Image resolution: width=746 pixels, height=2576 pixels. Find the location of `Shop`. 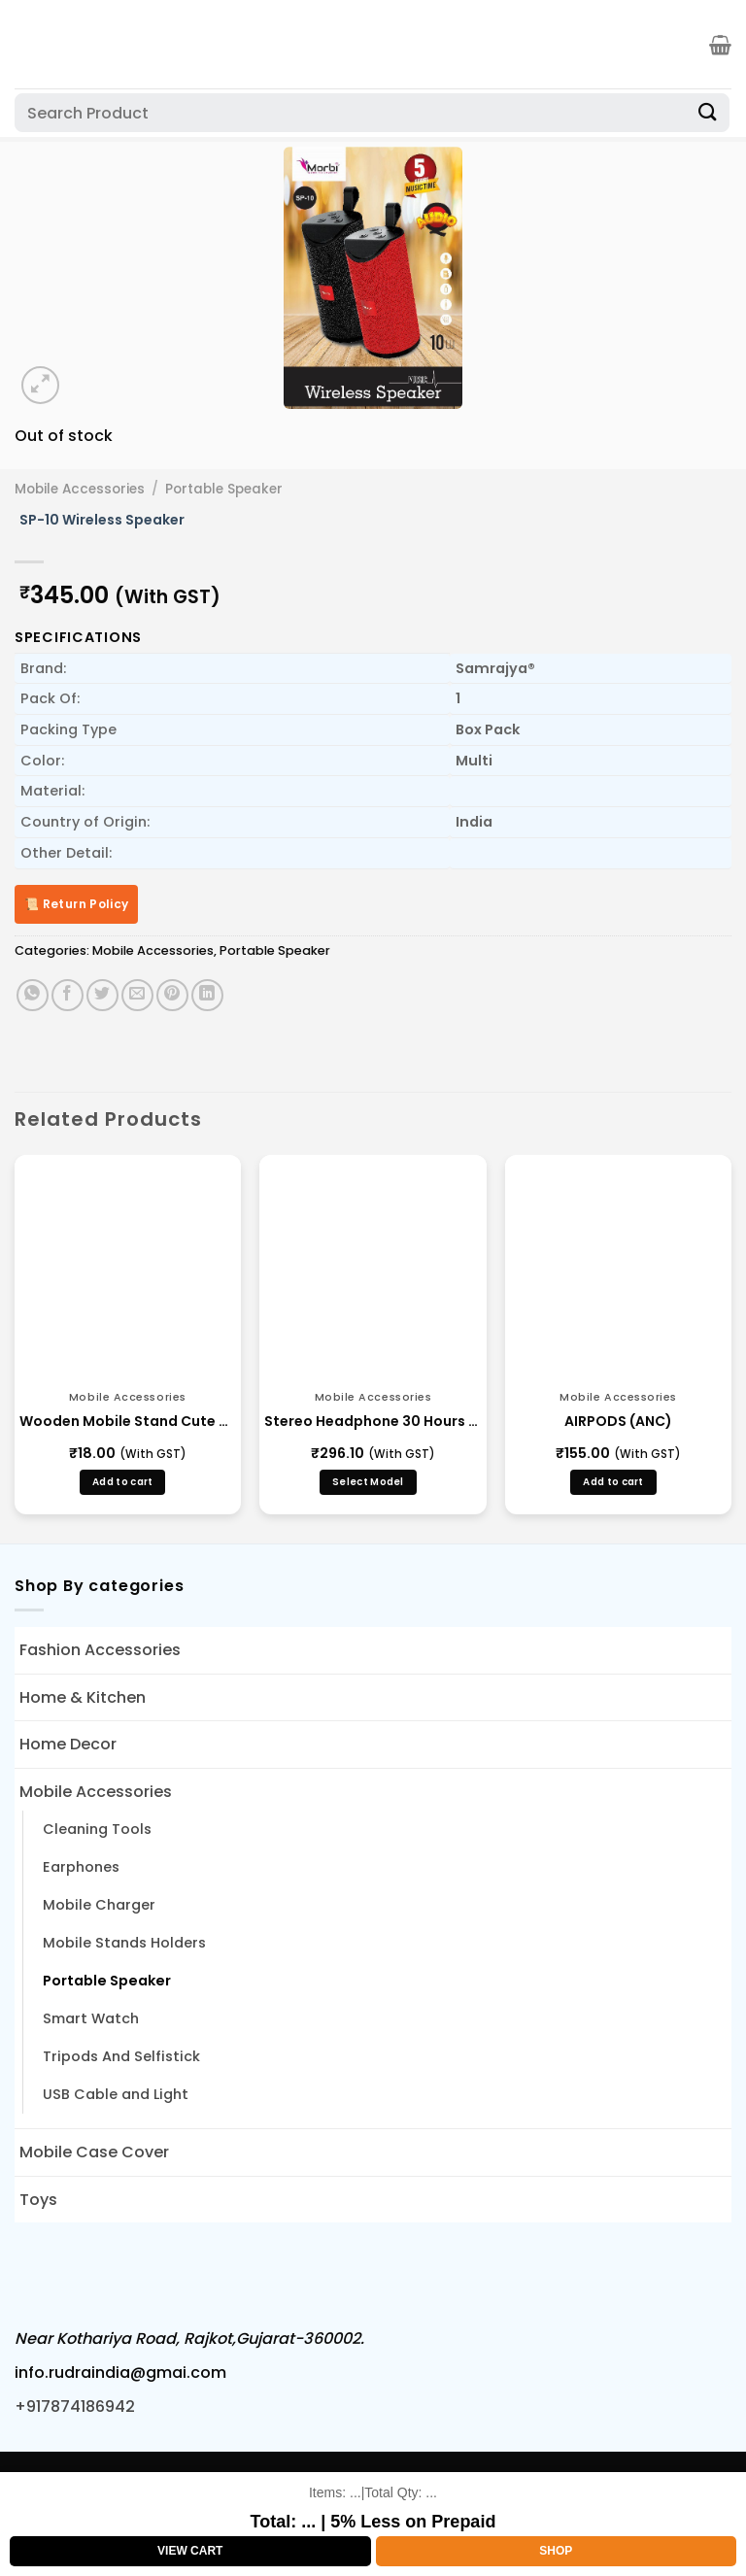

Shop is located at coordinates (555, 2551).